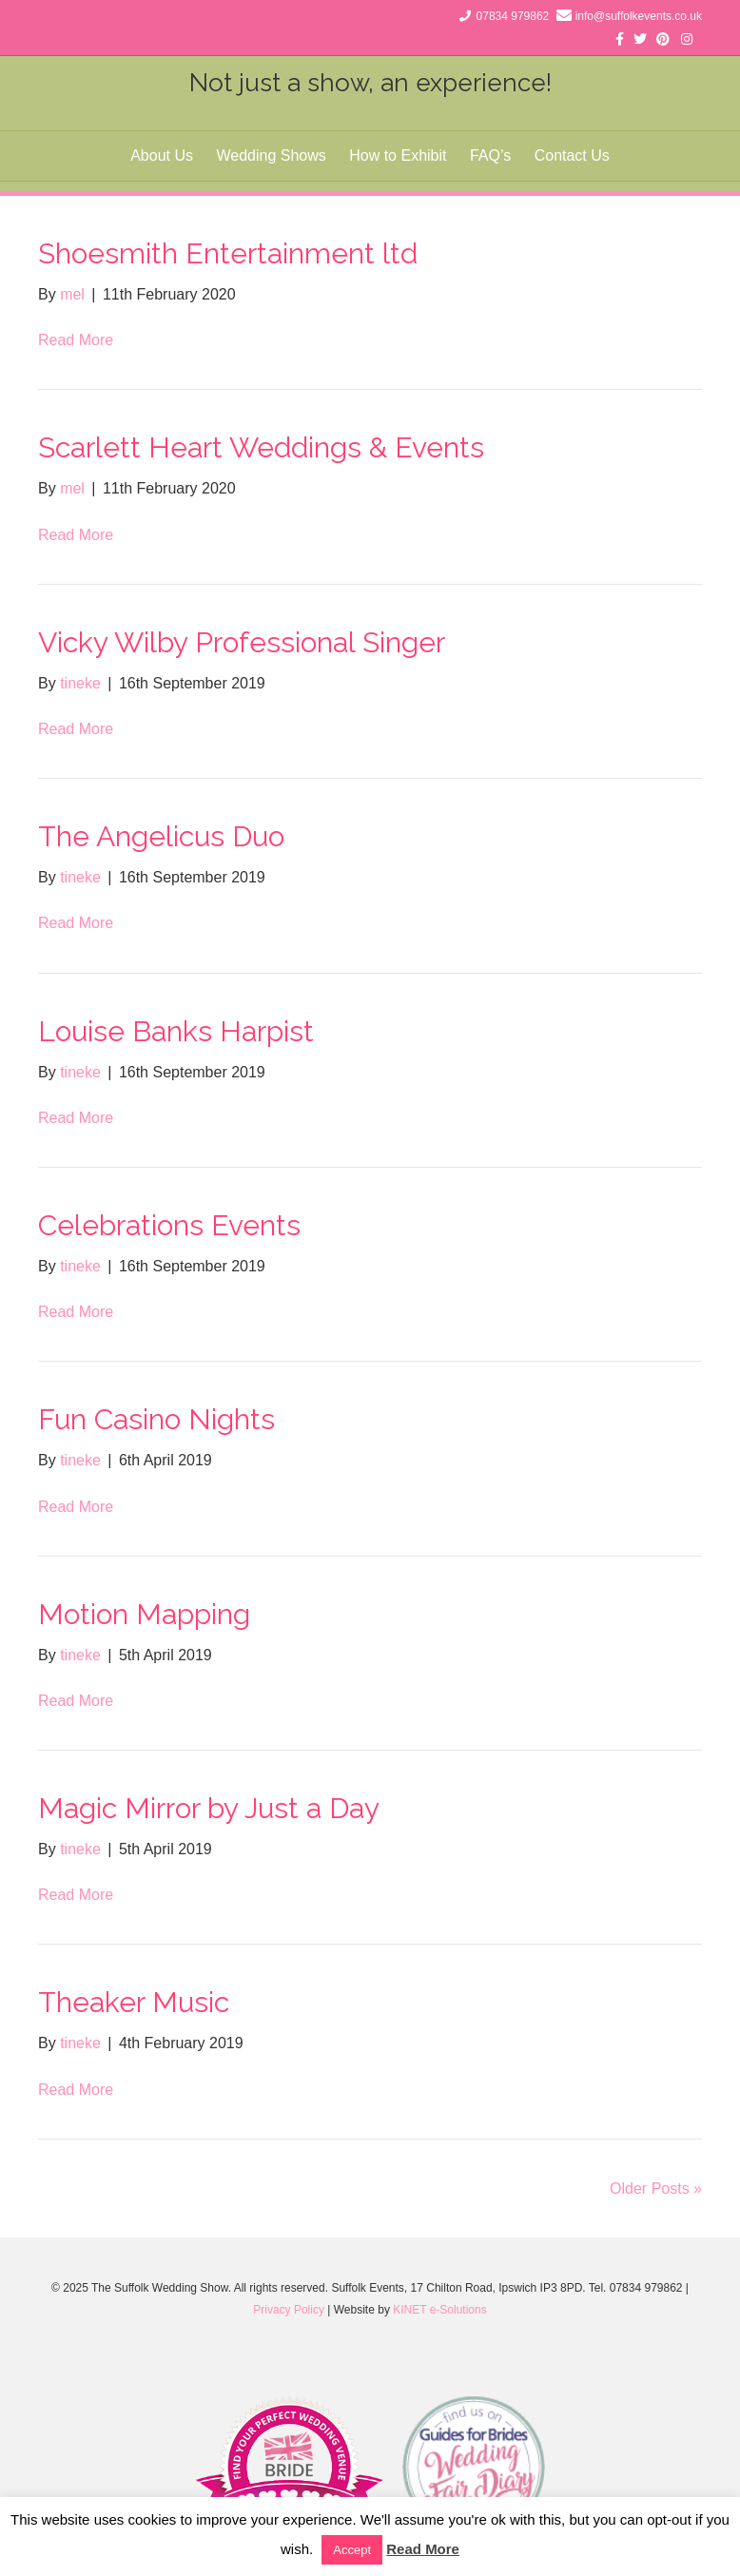 The image size is (740, 2576). I want to click on Vicky Wilby Professional Singer, so click(241, 642).